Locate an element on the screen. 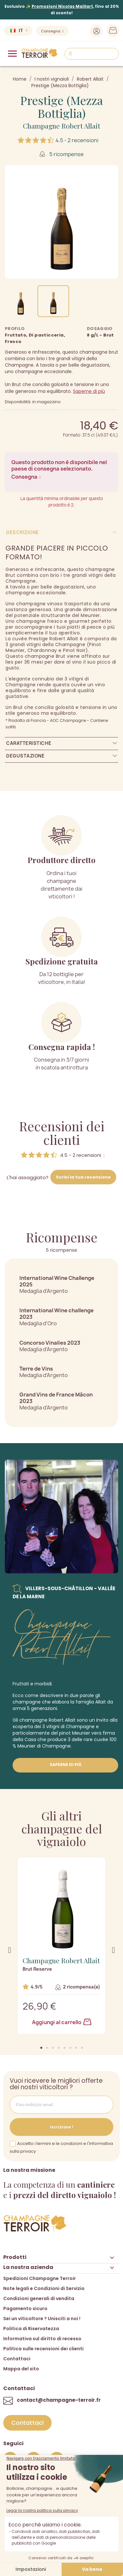 The height and width of the screenshot is (2576, 123). contact@champagne-terroir.fr is located at coordinates (59, 2400).